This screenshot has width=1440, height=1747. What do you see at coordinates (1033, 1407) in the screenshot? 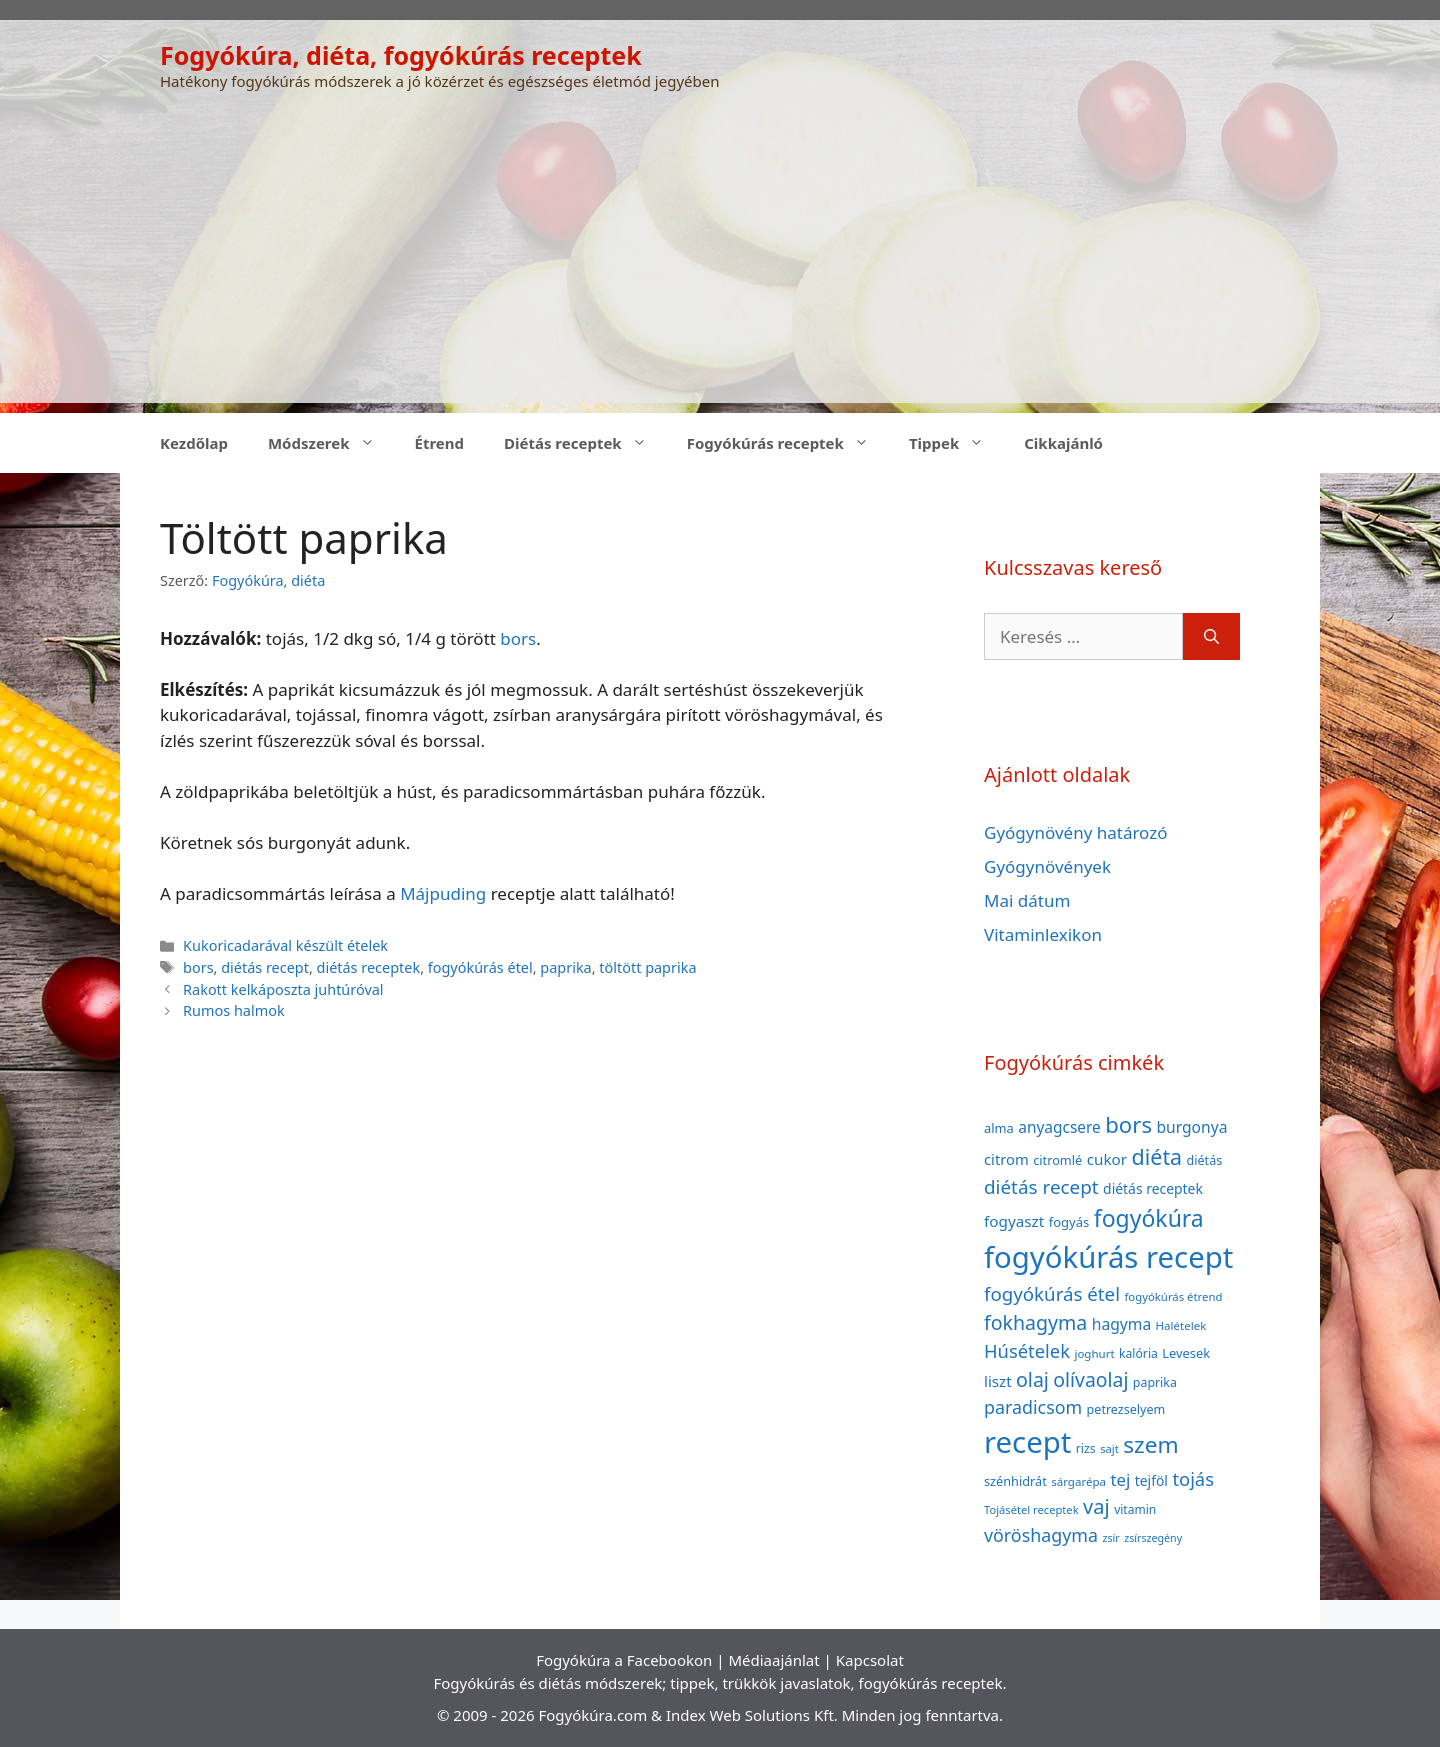
I see `paradicsom [paradicsom (80 elem)]` at bounding box center [1033, 1407].